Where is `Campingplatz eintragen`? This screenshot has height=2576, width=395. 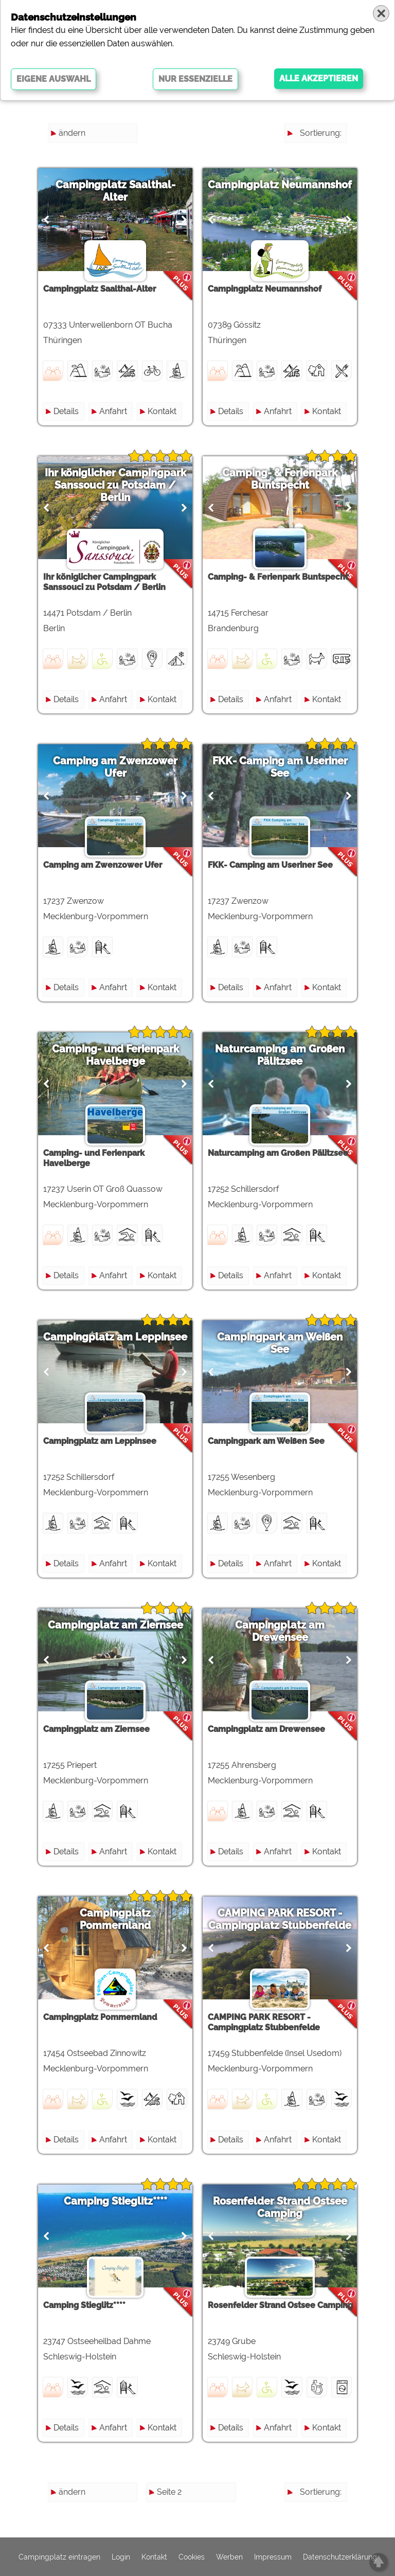
Campingplatz eintragen is located at coordinates (59, 2557).